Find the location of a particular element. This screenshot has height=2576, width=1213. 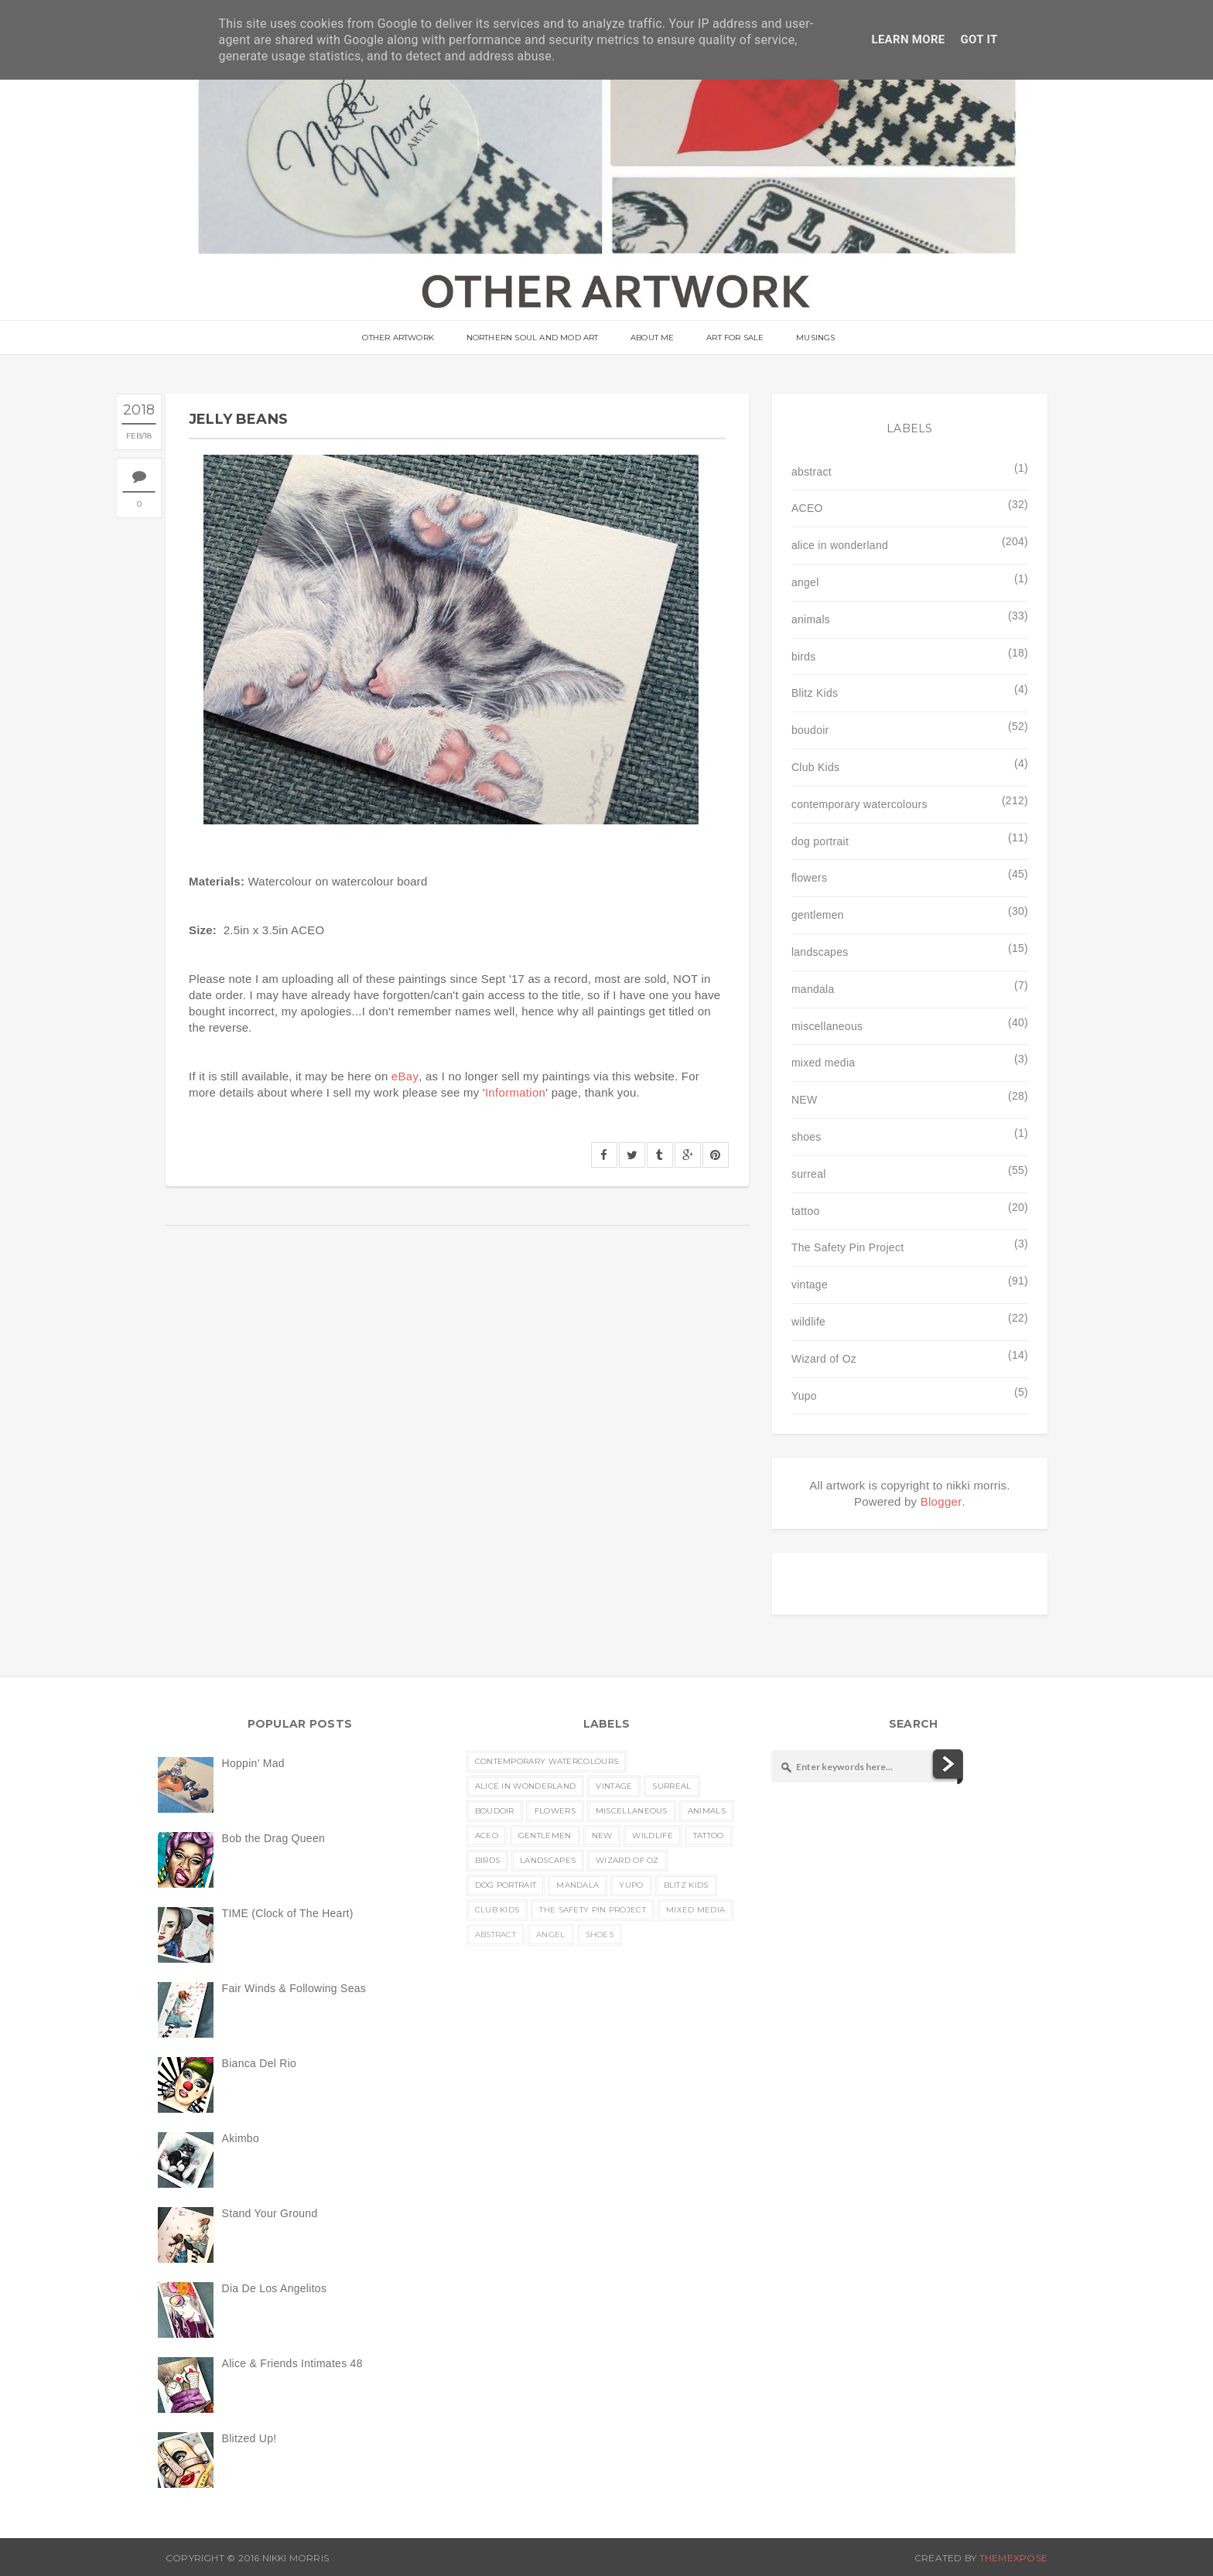

surreal is located at coordinates (808, 1174).